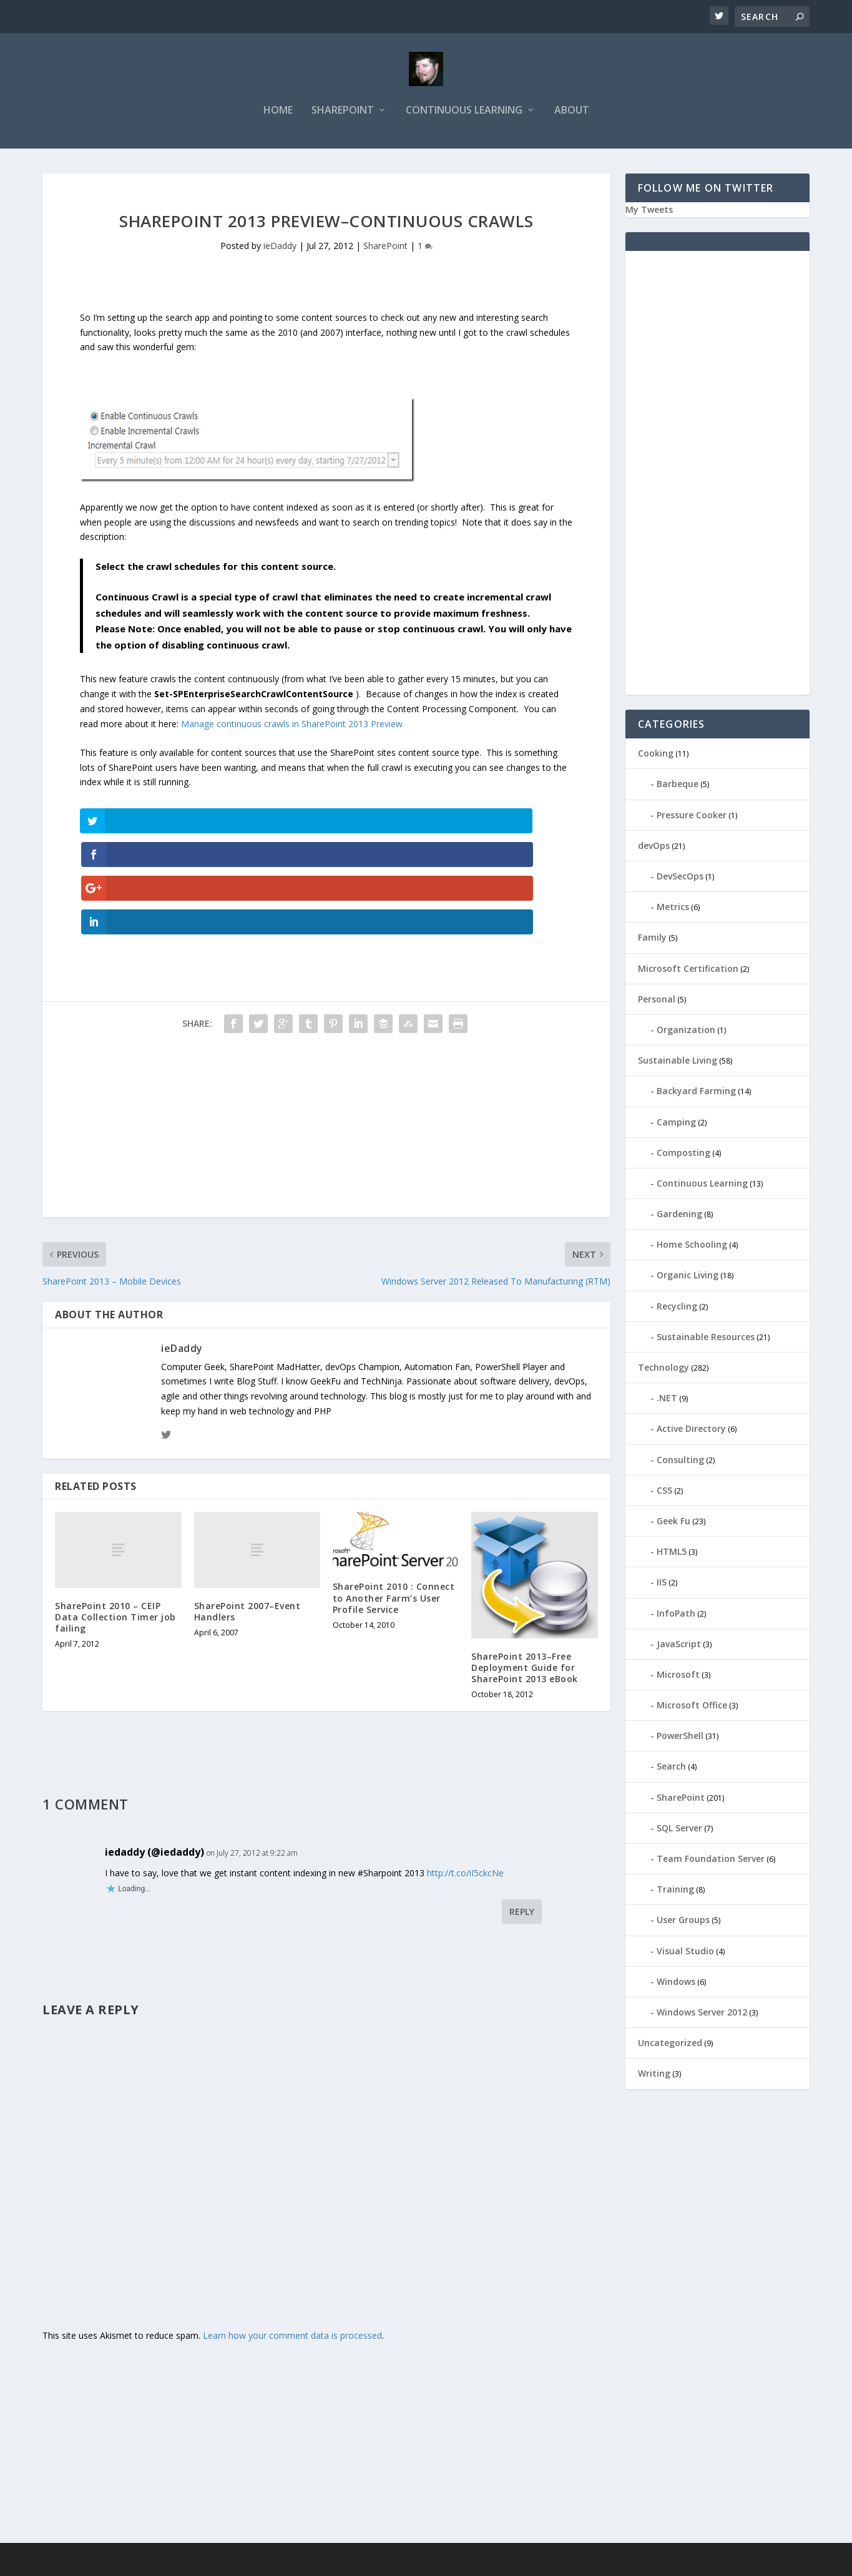  Describe the element at coordinates (524, 1571) in the screenshot. I see `SharePoint 2013–Free Deployment Guide for SharePoint 2013 eBook` at that location.